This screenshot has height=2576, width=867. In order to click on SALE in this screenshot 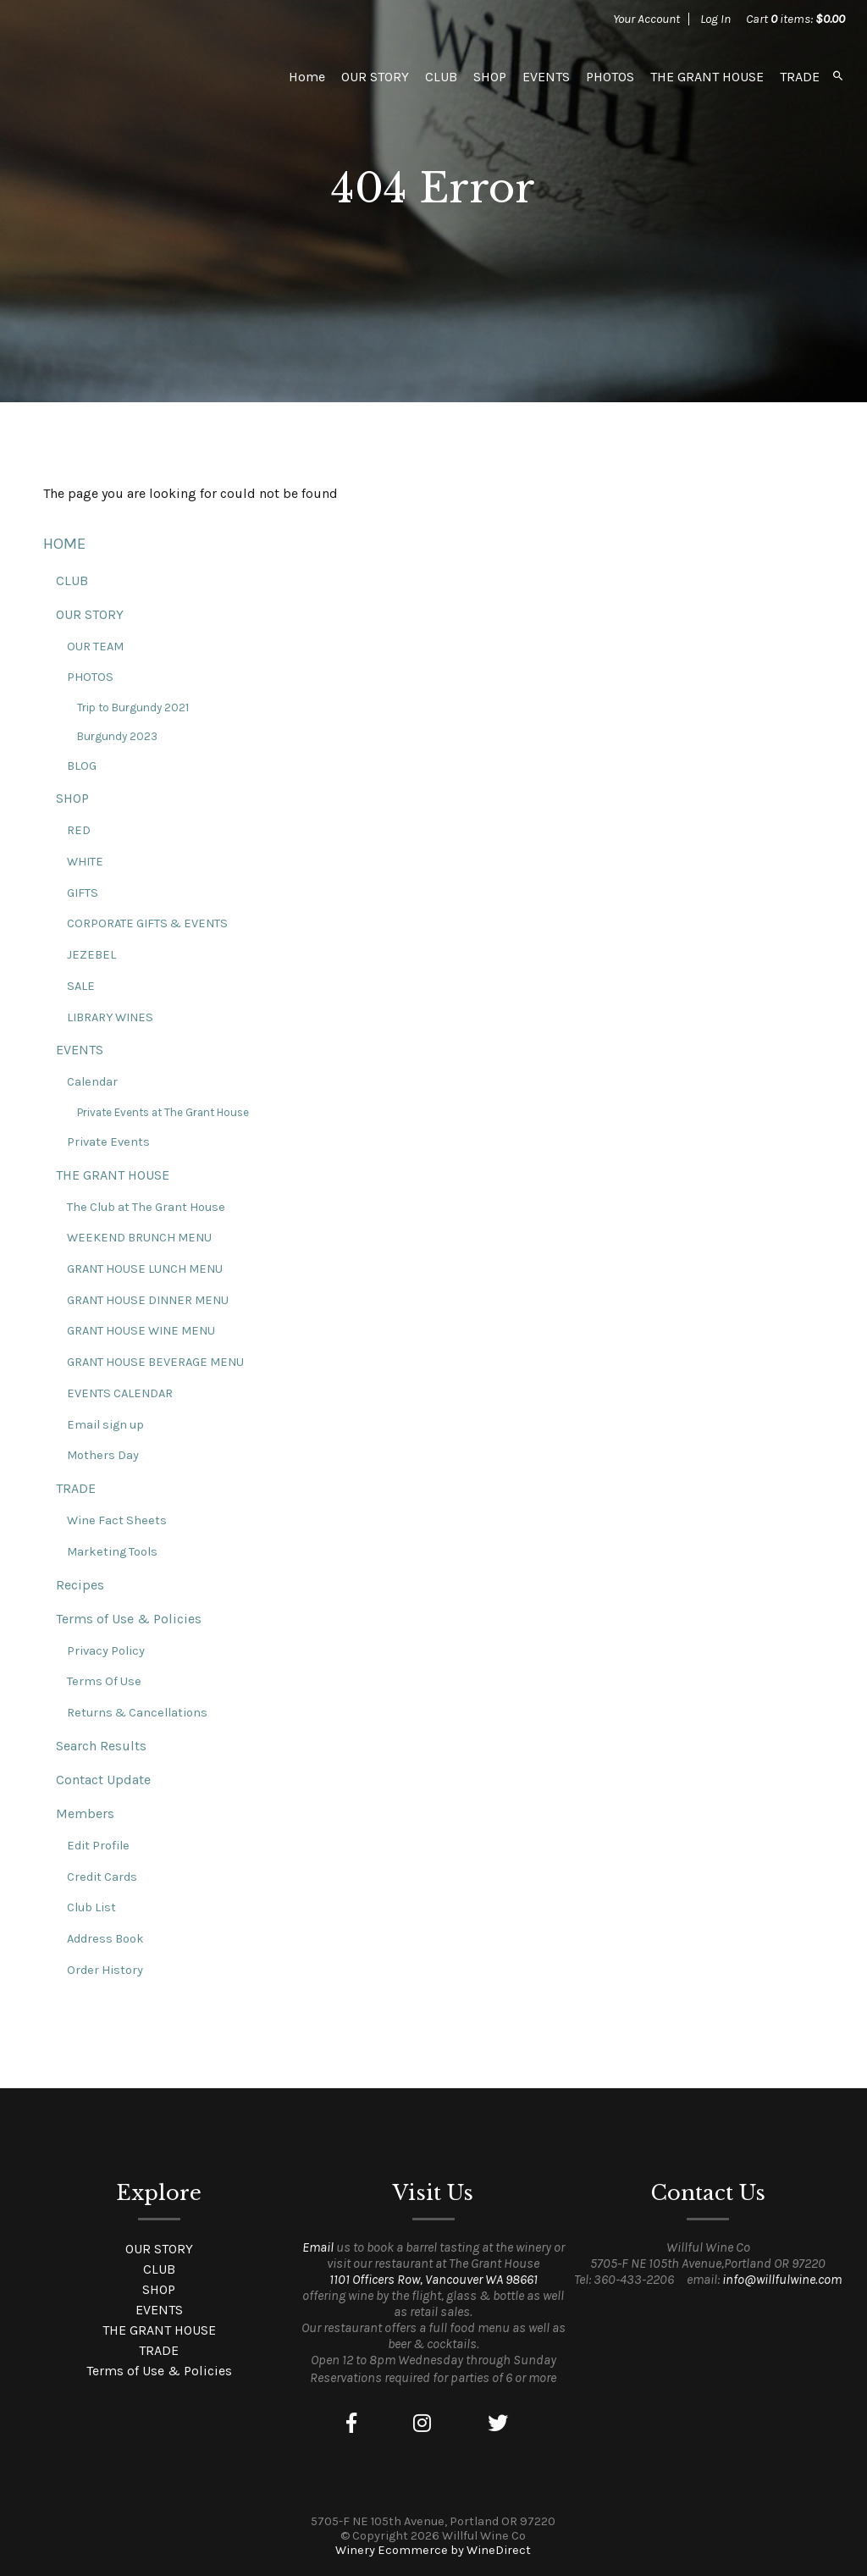, I will do `click(81, 986)`.